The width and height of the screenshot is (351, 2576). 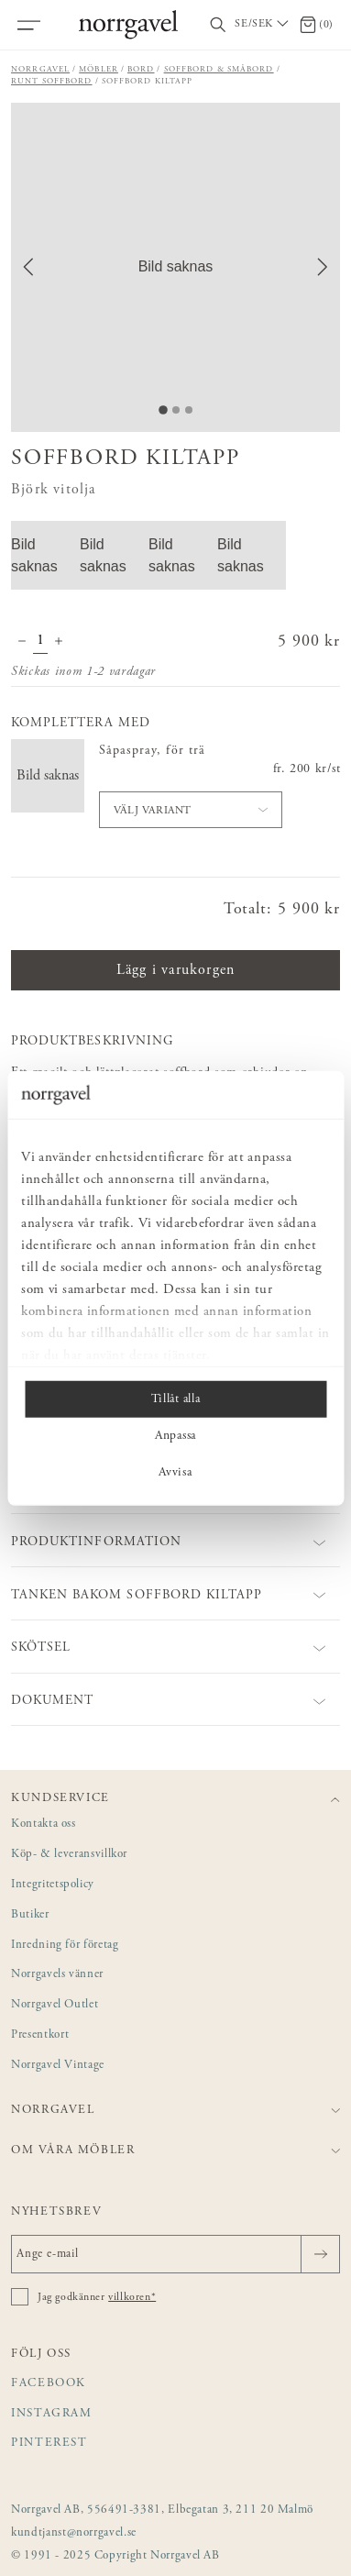 What do you see at coordinates (218, 25) in the screenshot?
I see `[Visa/dölj sökfält]` at bounding box center [218, 25].